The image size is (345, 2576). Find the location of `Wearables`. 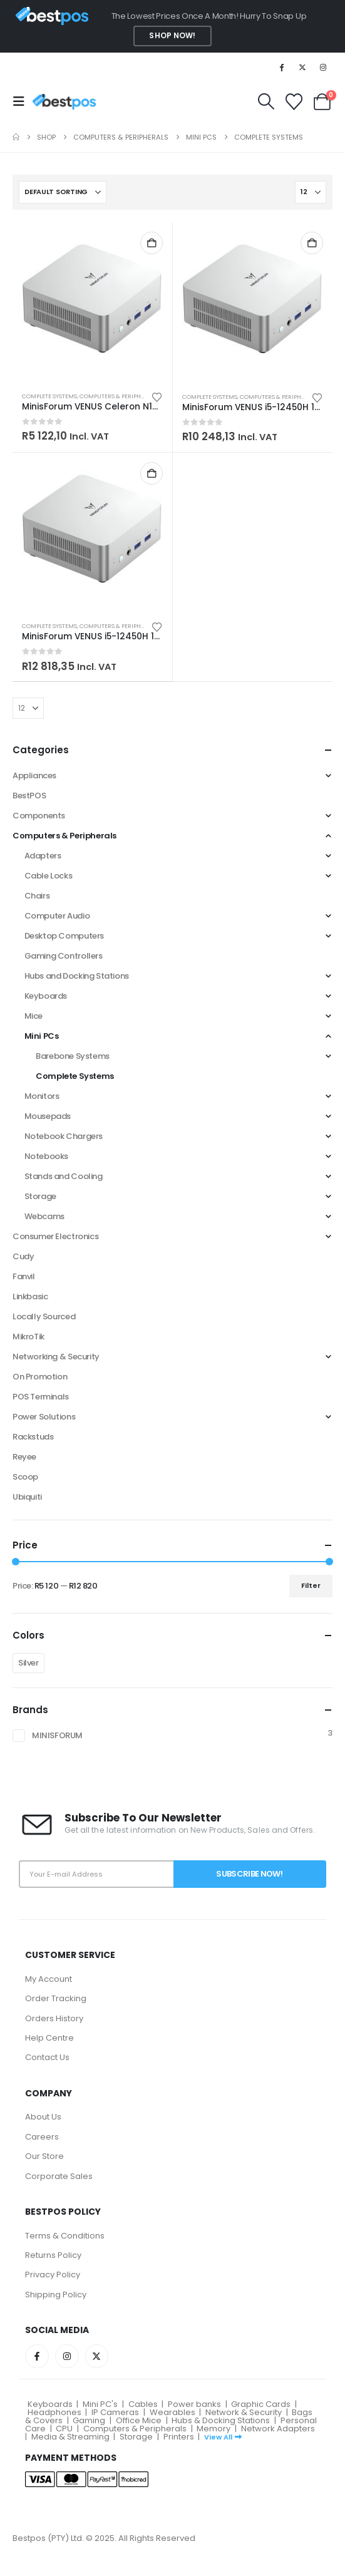

Wearables is located at coordinates (172, 2412).